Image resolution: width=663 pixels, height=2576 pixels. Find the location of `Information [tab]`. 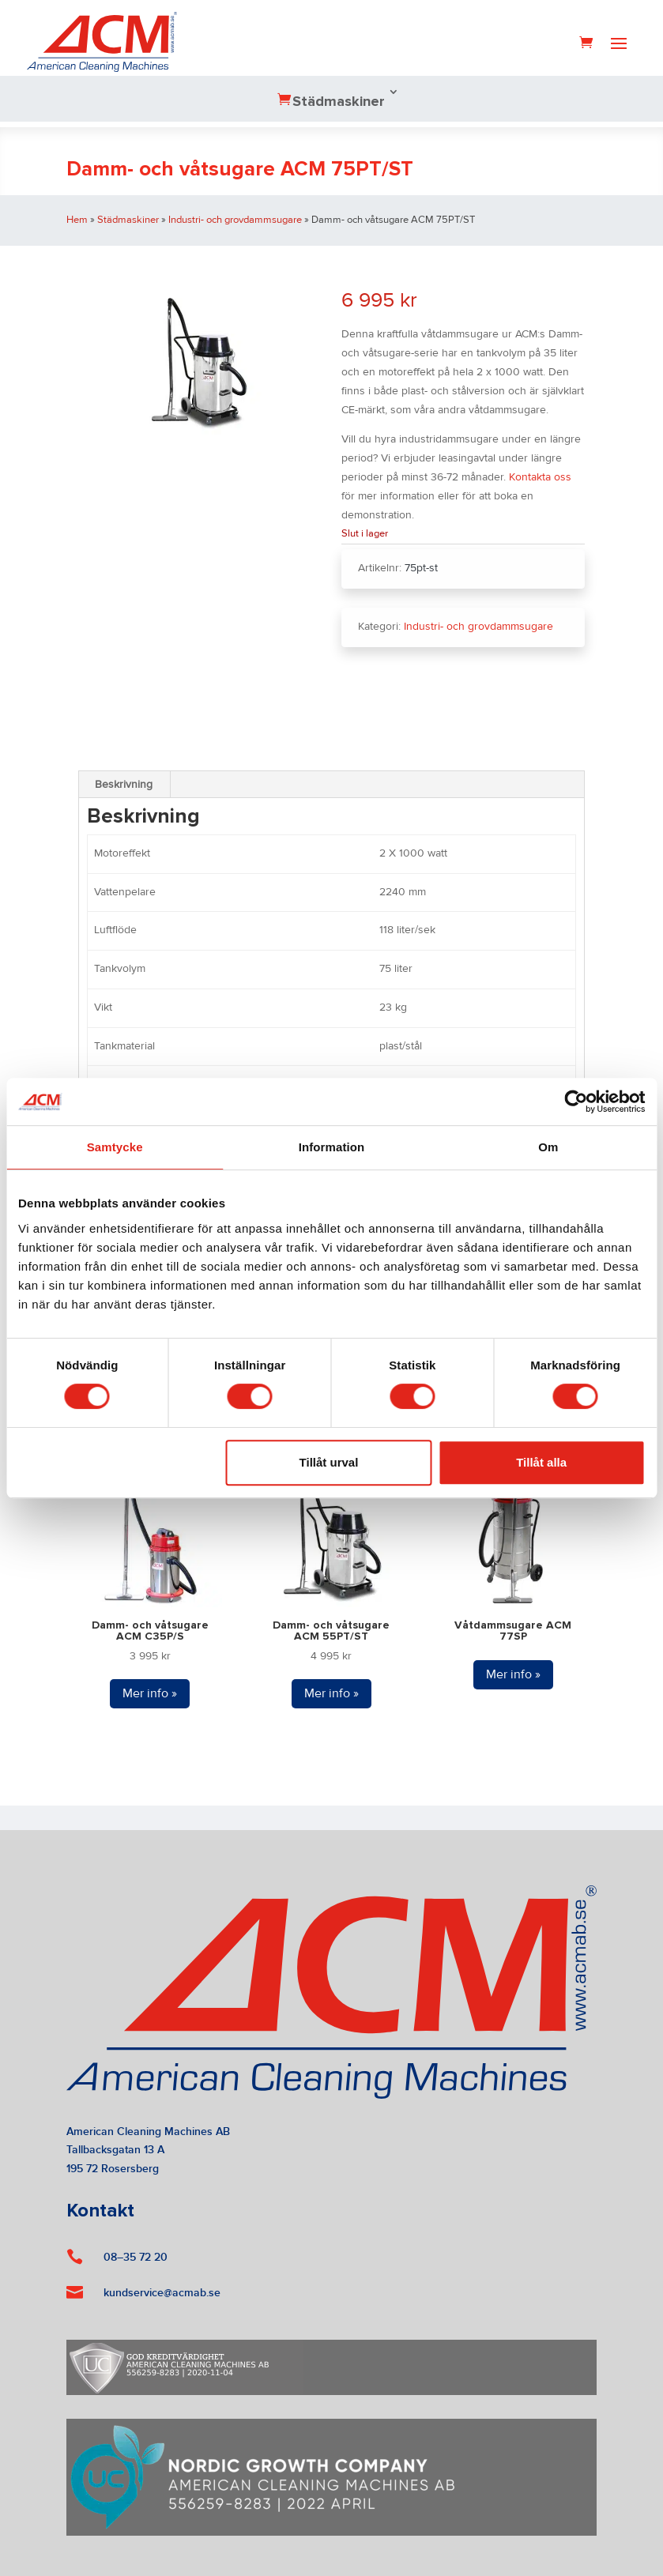

Information [tab] is located at coordinates (332, 1147).